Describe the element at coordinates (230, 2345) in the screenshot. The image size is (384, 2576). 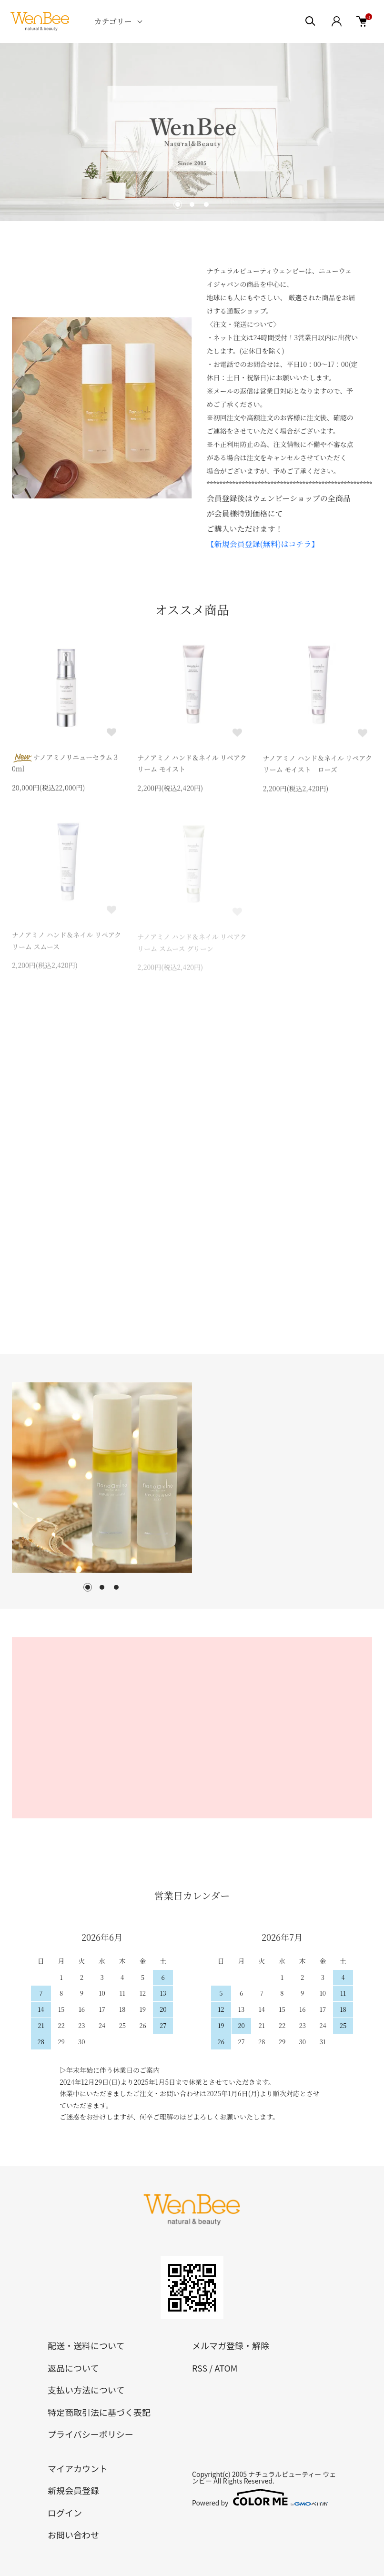
I see `メルマガ登録・解除` at that location.